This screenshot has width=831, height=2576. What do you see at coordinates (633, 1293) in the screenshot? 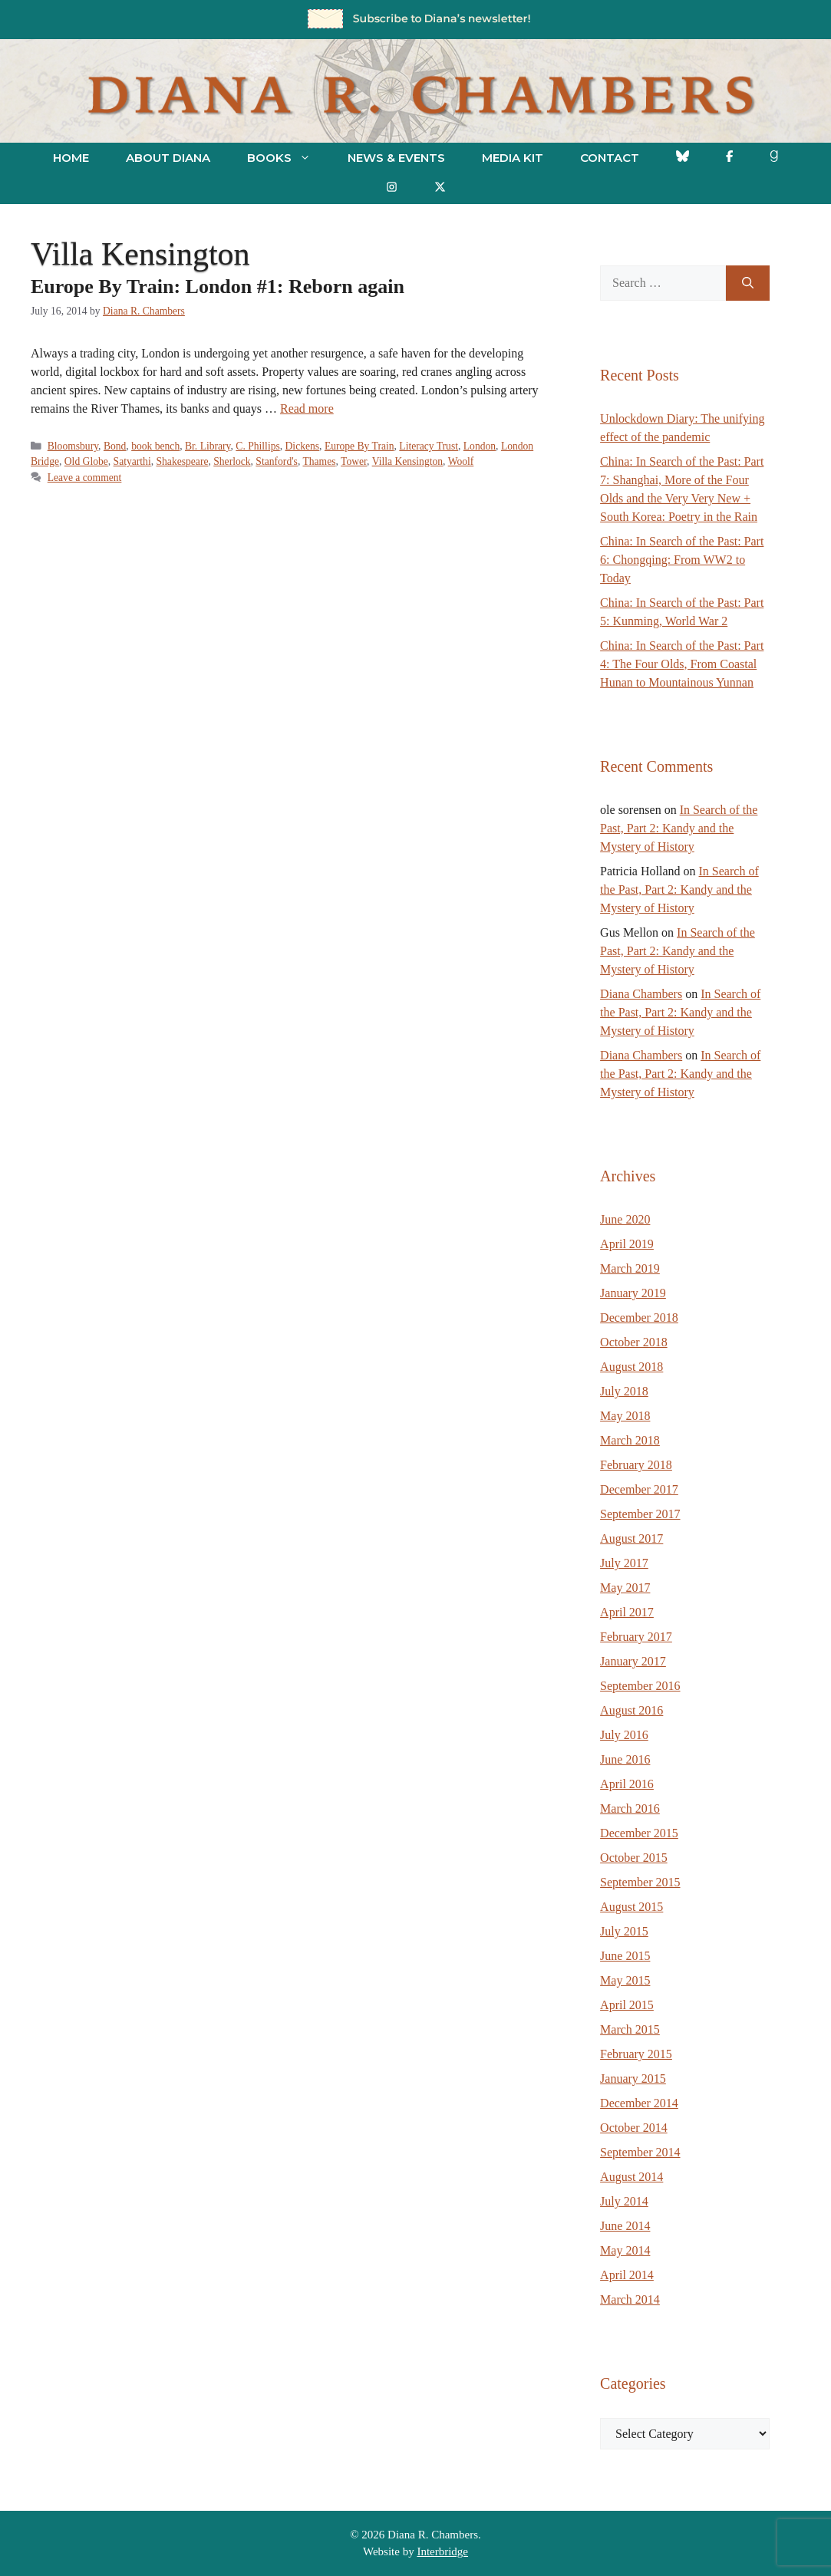
I see `January 2019` at bounding box center [633, 1293].